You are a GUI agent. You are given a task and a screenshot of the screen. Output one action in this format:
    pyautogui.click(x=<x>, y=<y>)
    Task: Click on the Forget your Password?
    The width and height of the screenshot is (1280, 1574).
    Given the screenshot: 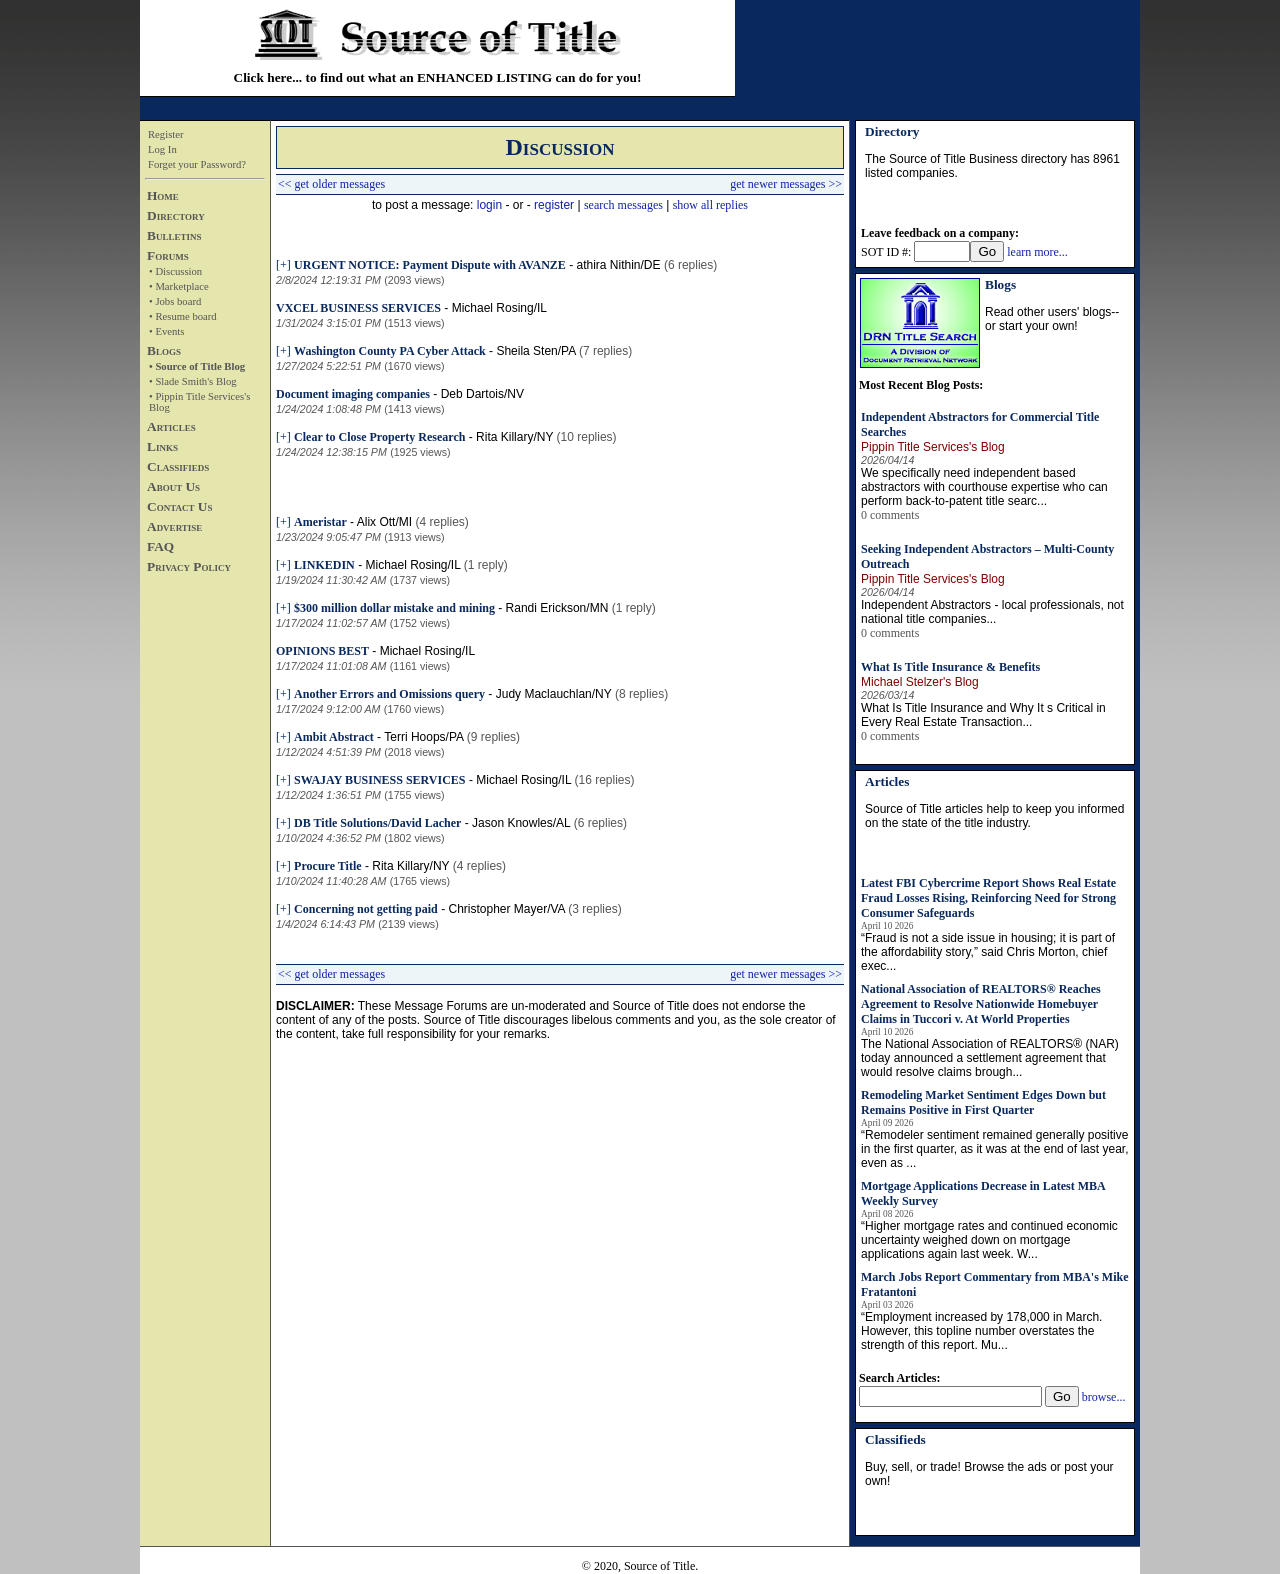 What is the action you would take?
    pyautogui.click(x=197, y=164)
    